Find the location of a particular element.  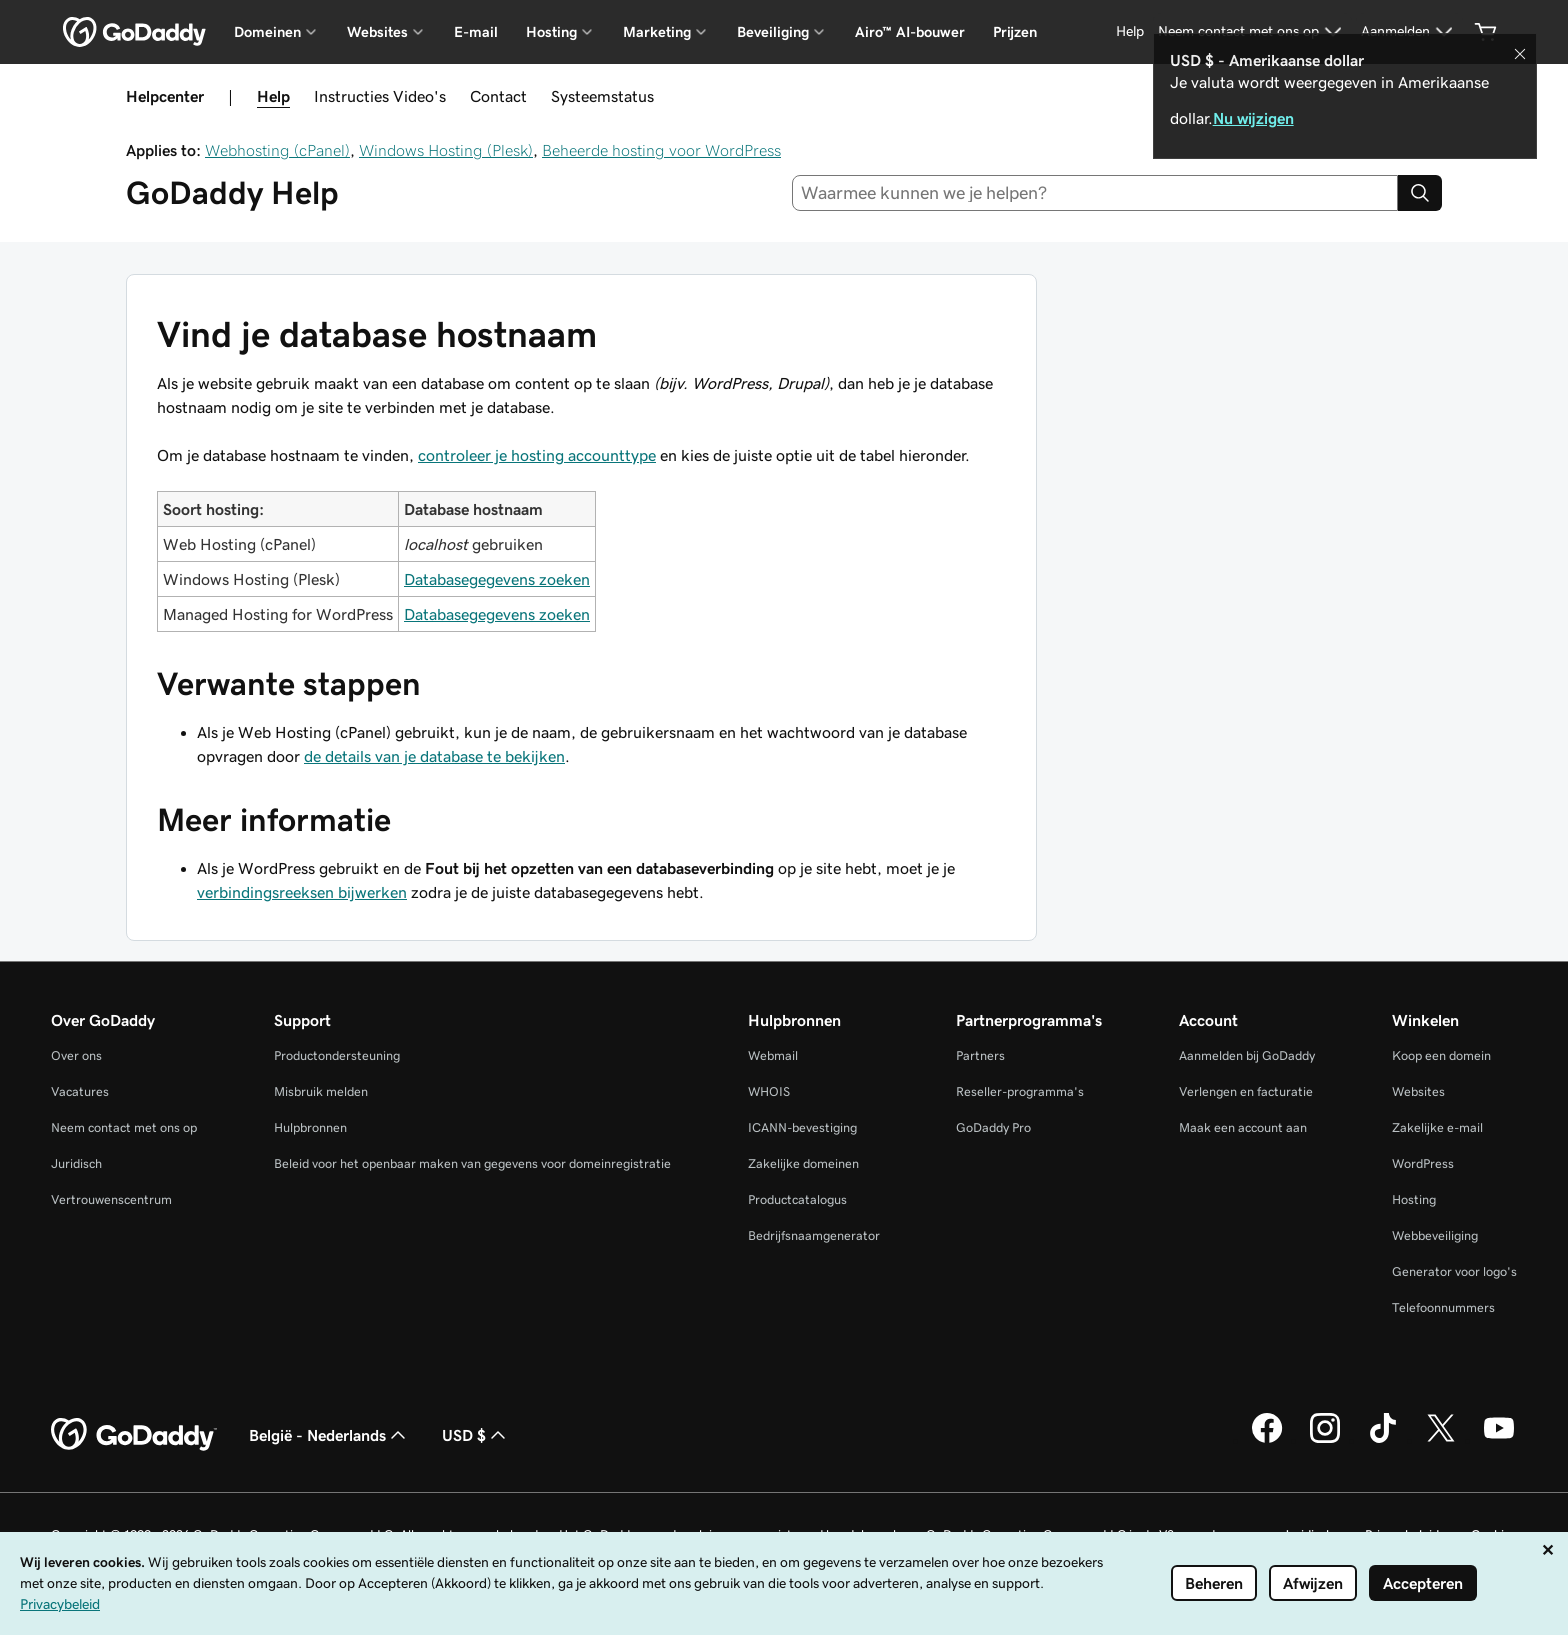

Telefoonnummers is located at coordinates (1443, 1307).